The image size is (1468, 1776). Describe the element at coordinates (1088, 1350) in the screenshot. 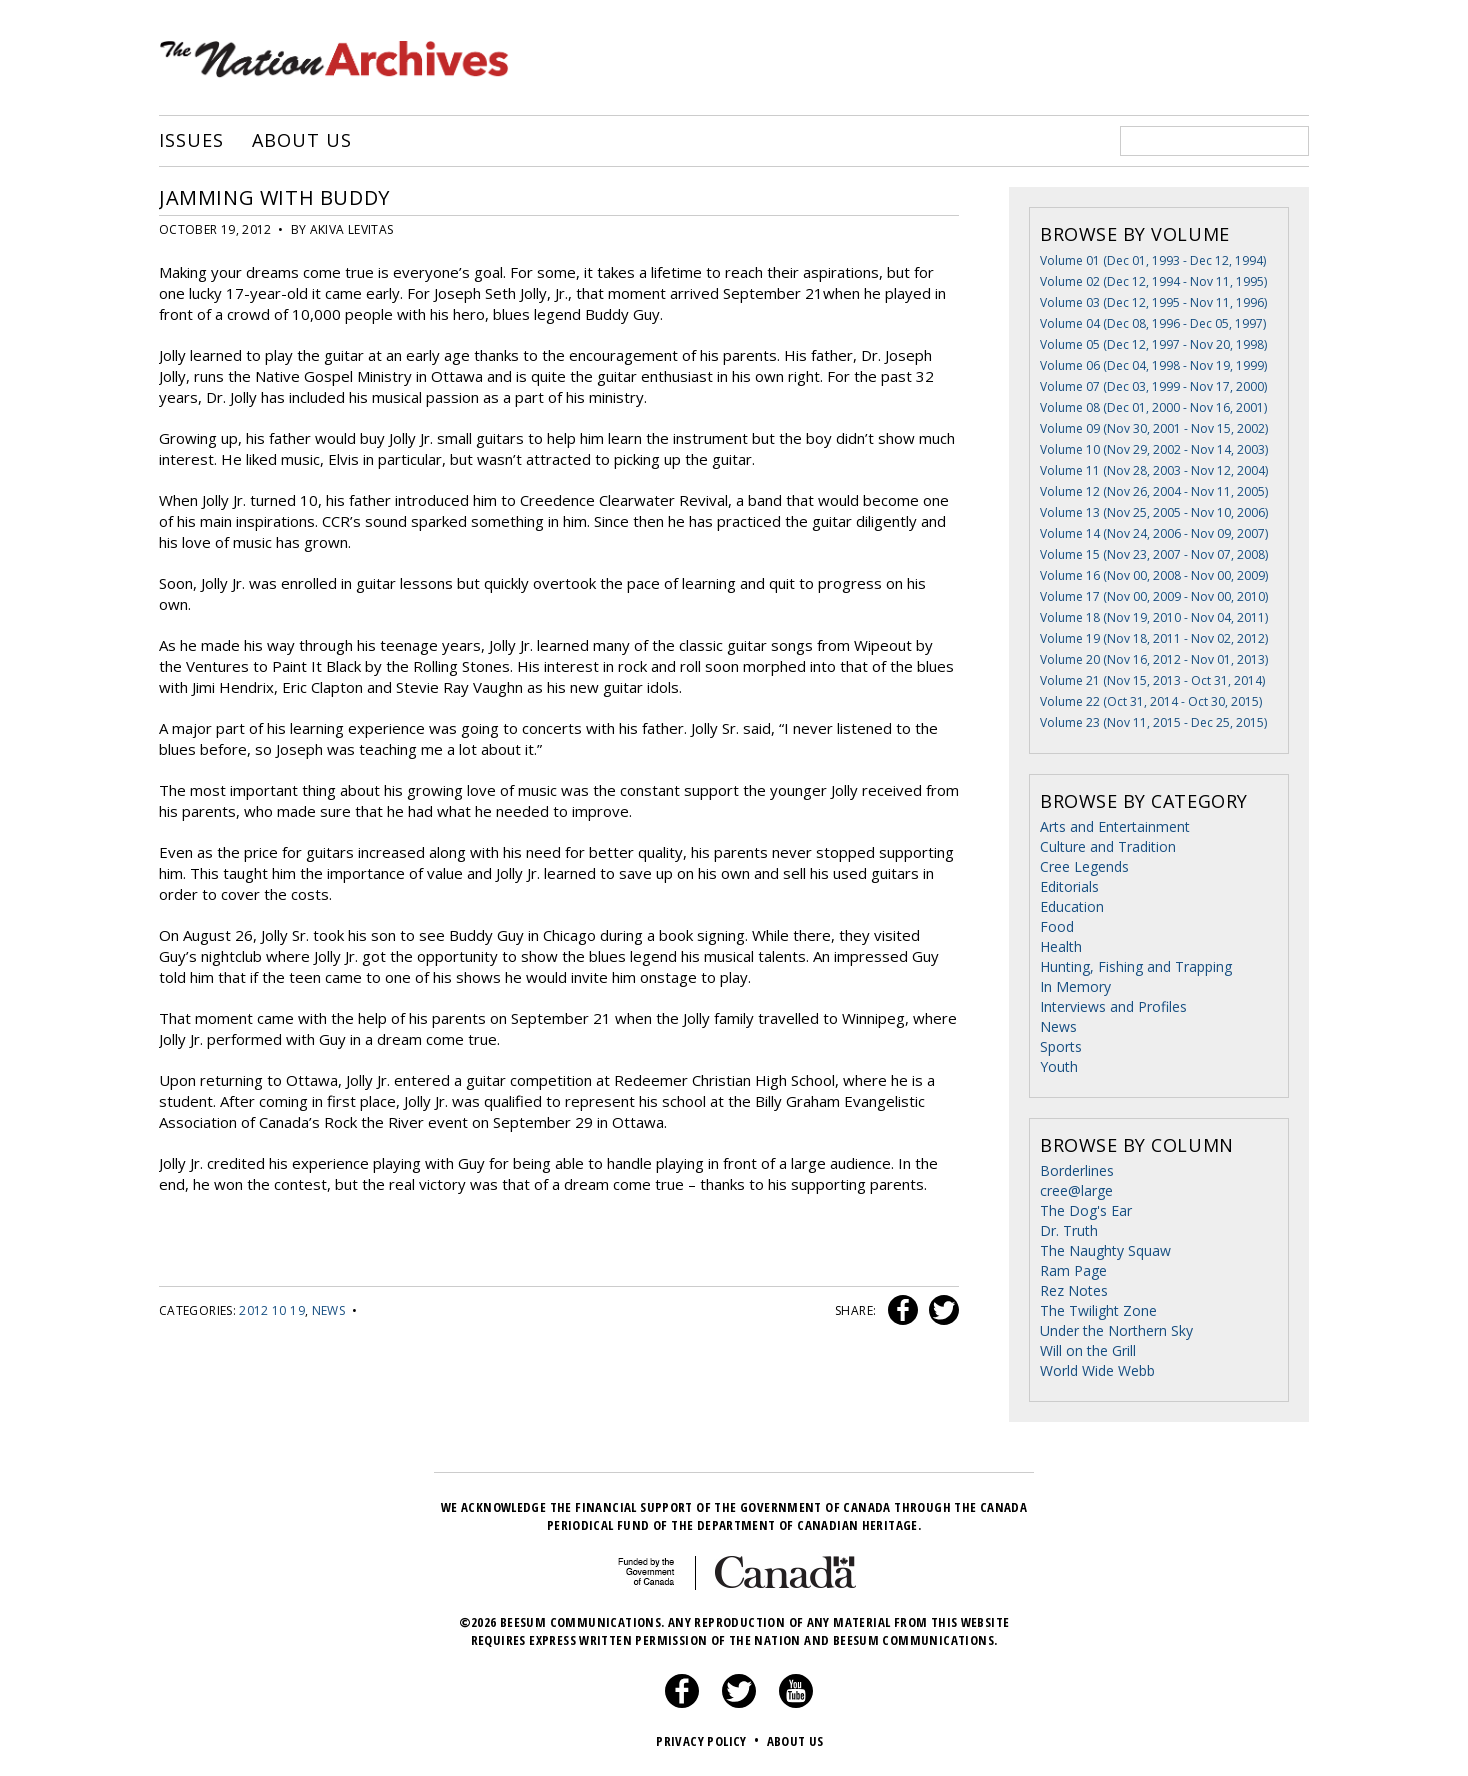

I see `Will on the Grill` at that location.